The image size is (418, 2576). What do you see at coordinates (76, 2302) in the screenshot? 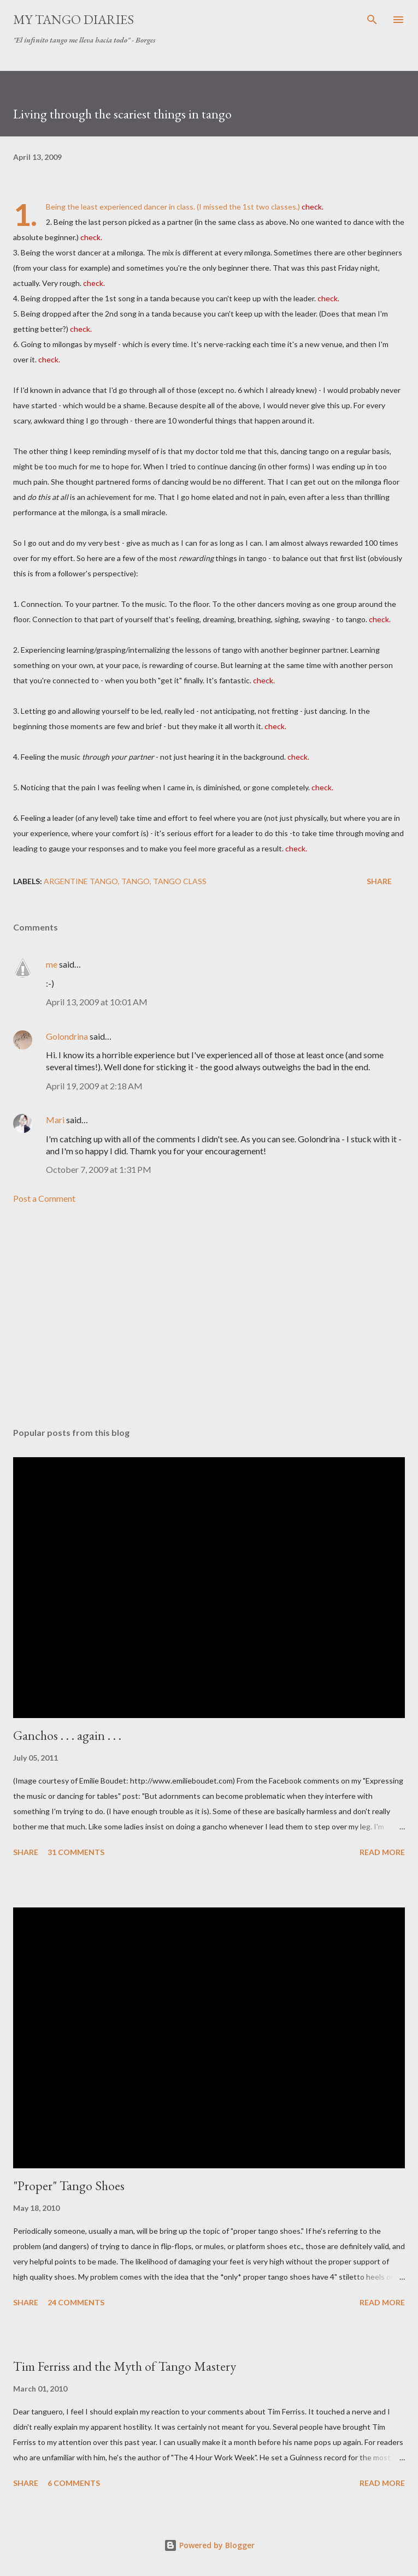
I see `24 comments` at bounding box center [76, 2302].